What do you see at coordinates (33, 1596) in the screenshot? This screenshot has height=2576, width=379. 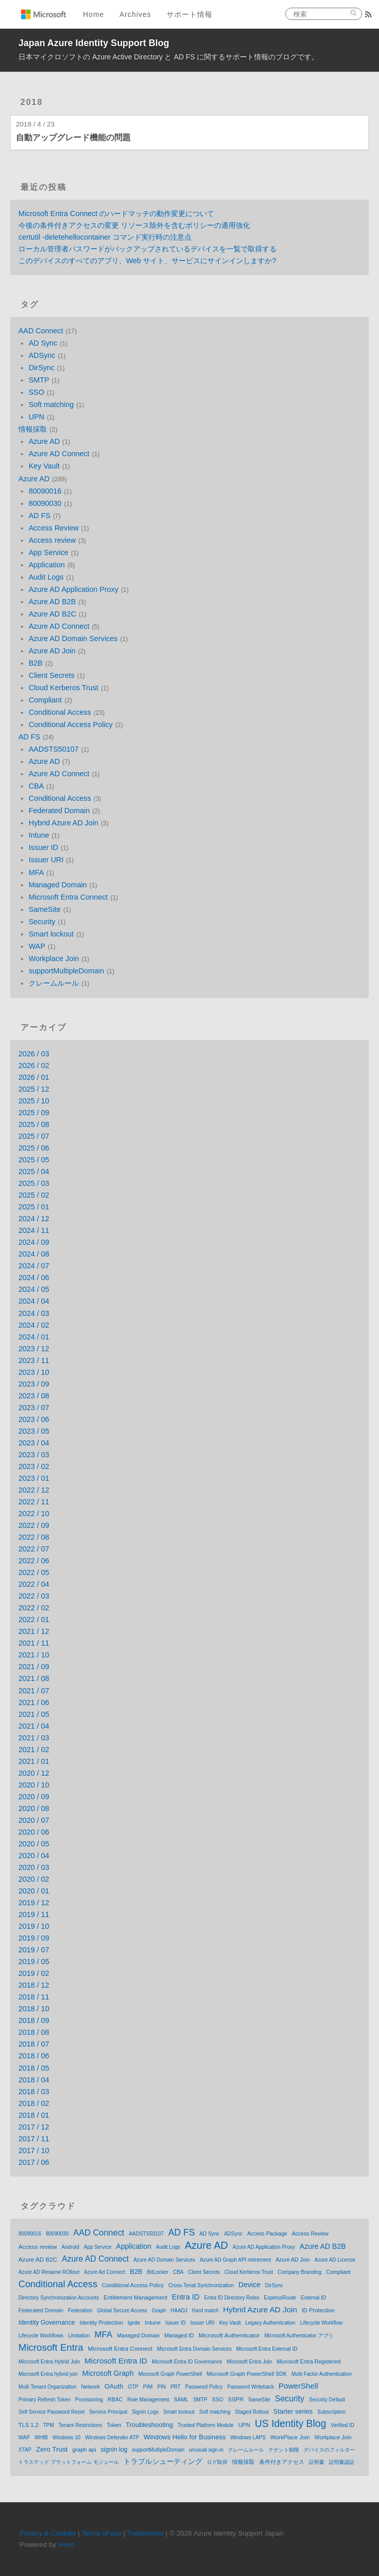 I see `2022 / 03` at bounding box center [33, 1596].